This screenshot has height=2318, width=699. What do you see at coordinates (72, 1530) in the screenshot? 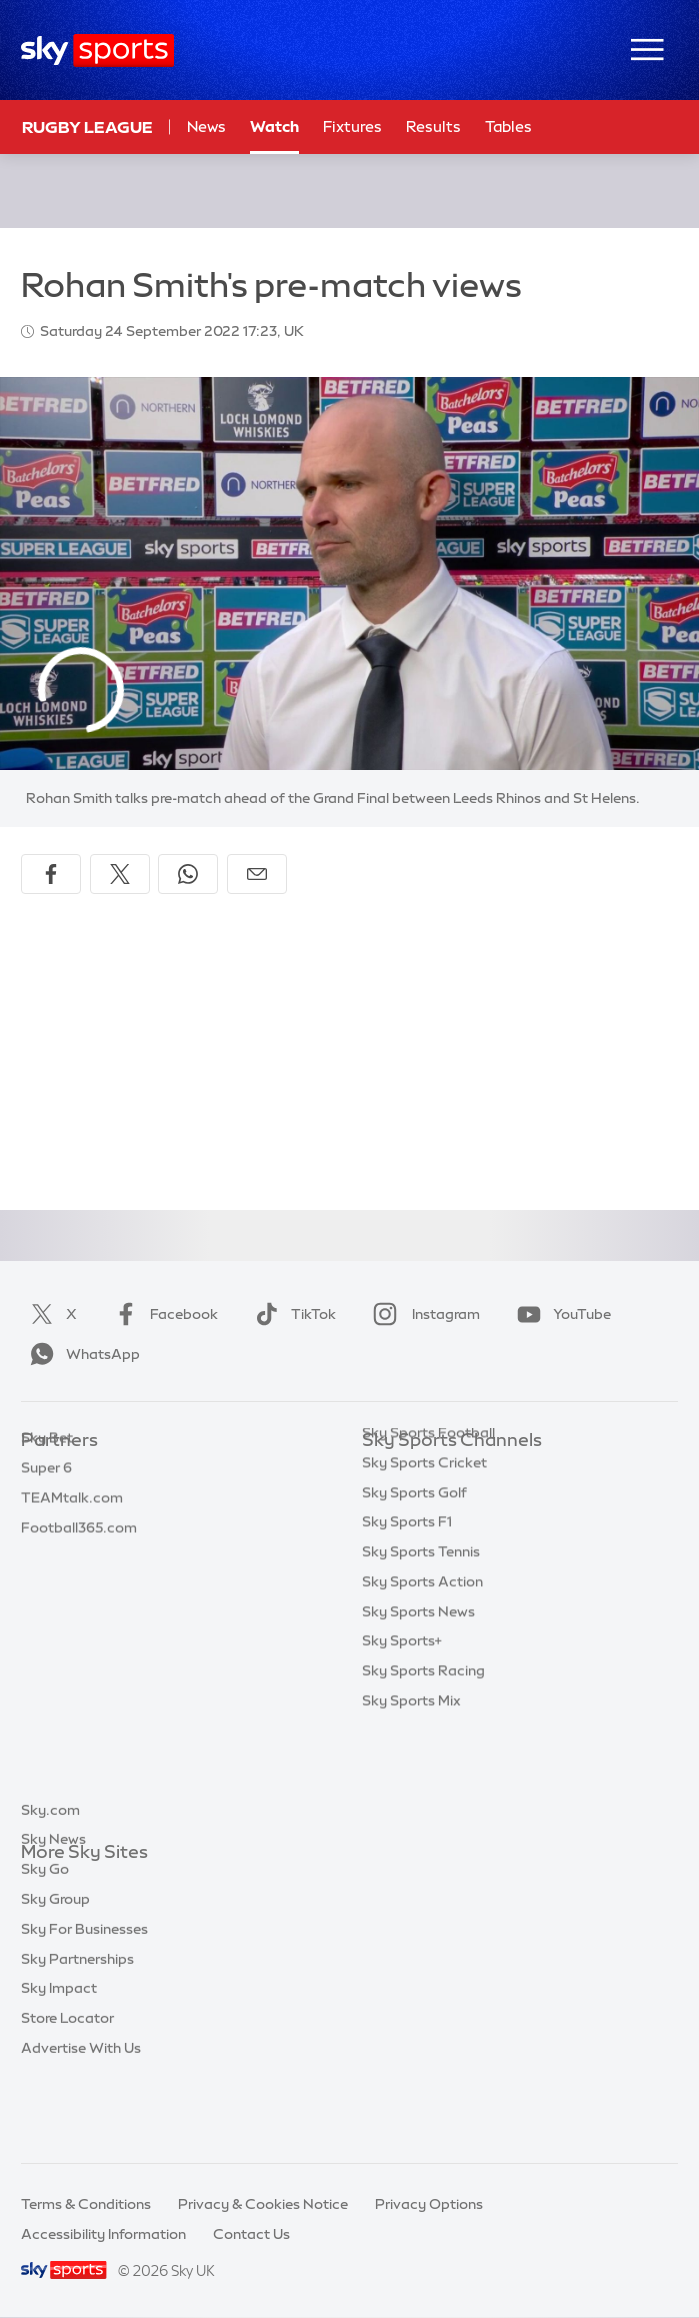
I see `TEAMtalk.com` at bounding box center [72, 1530].